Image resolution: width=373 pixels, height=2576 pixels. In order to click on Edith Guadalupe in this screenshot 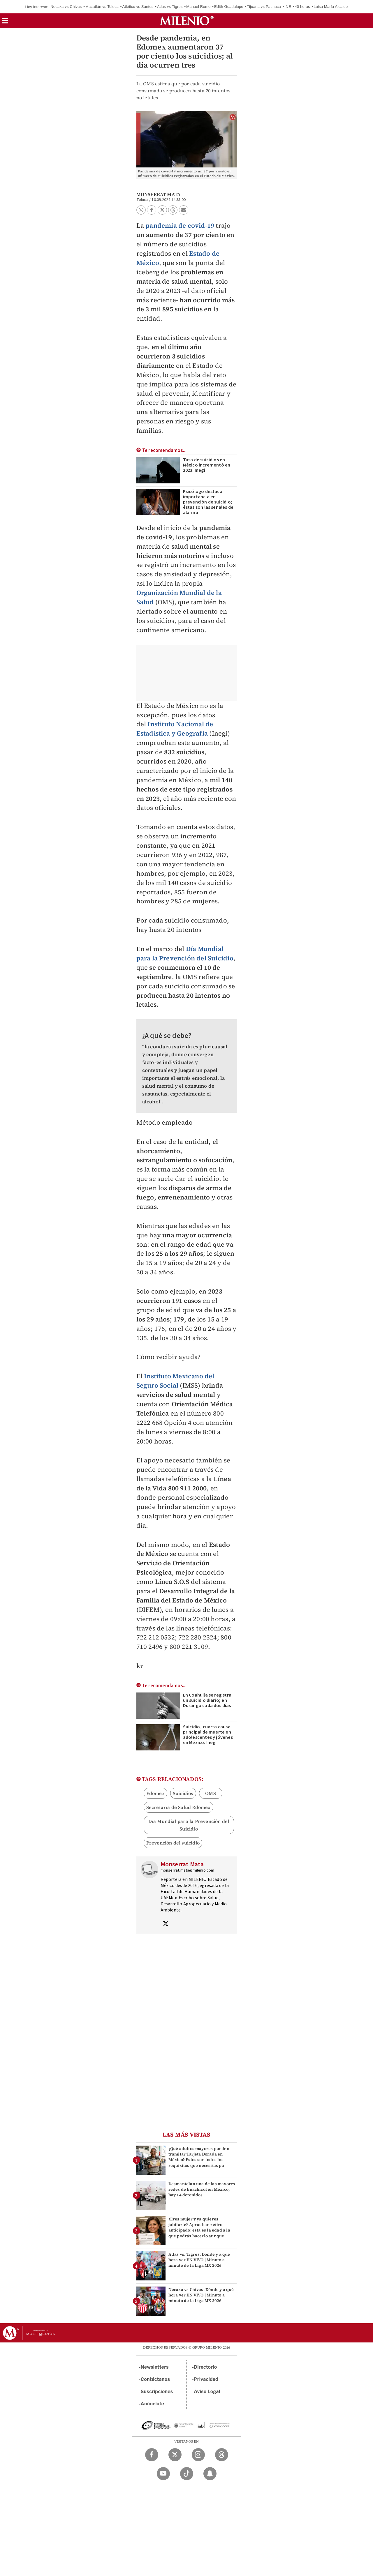, I will do `click(228, 6)`.